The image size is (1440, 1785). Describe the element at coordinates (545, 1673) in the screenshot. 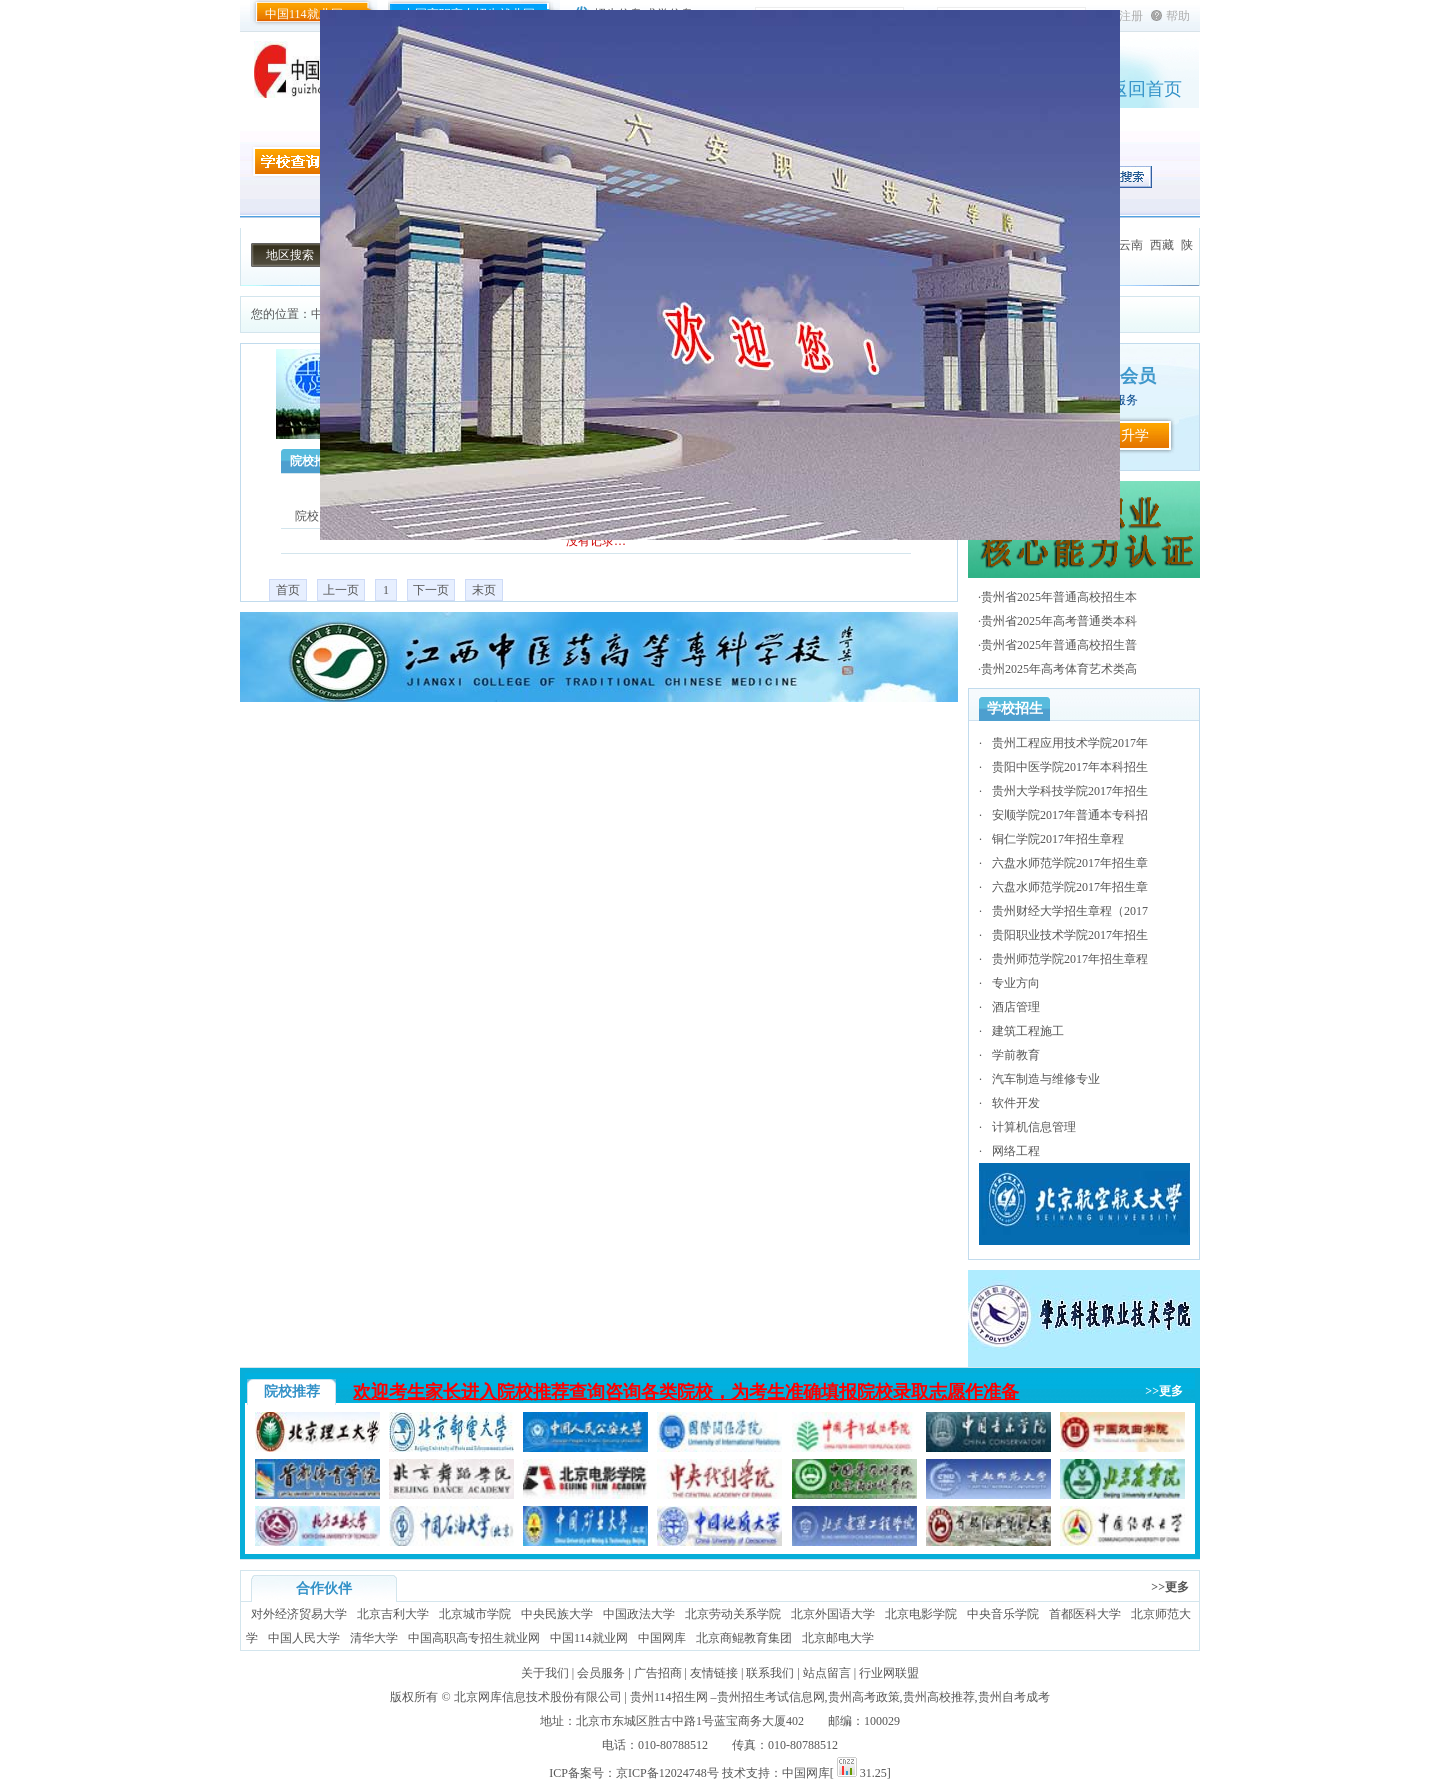

I see `关于我们` at that location.